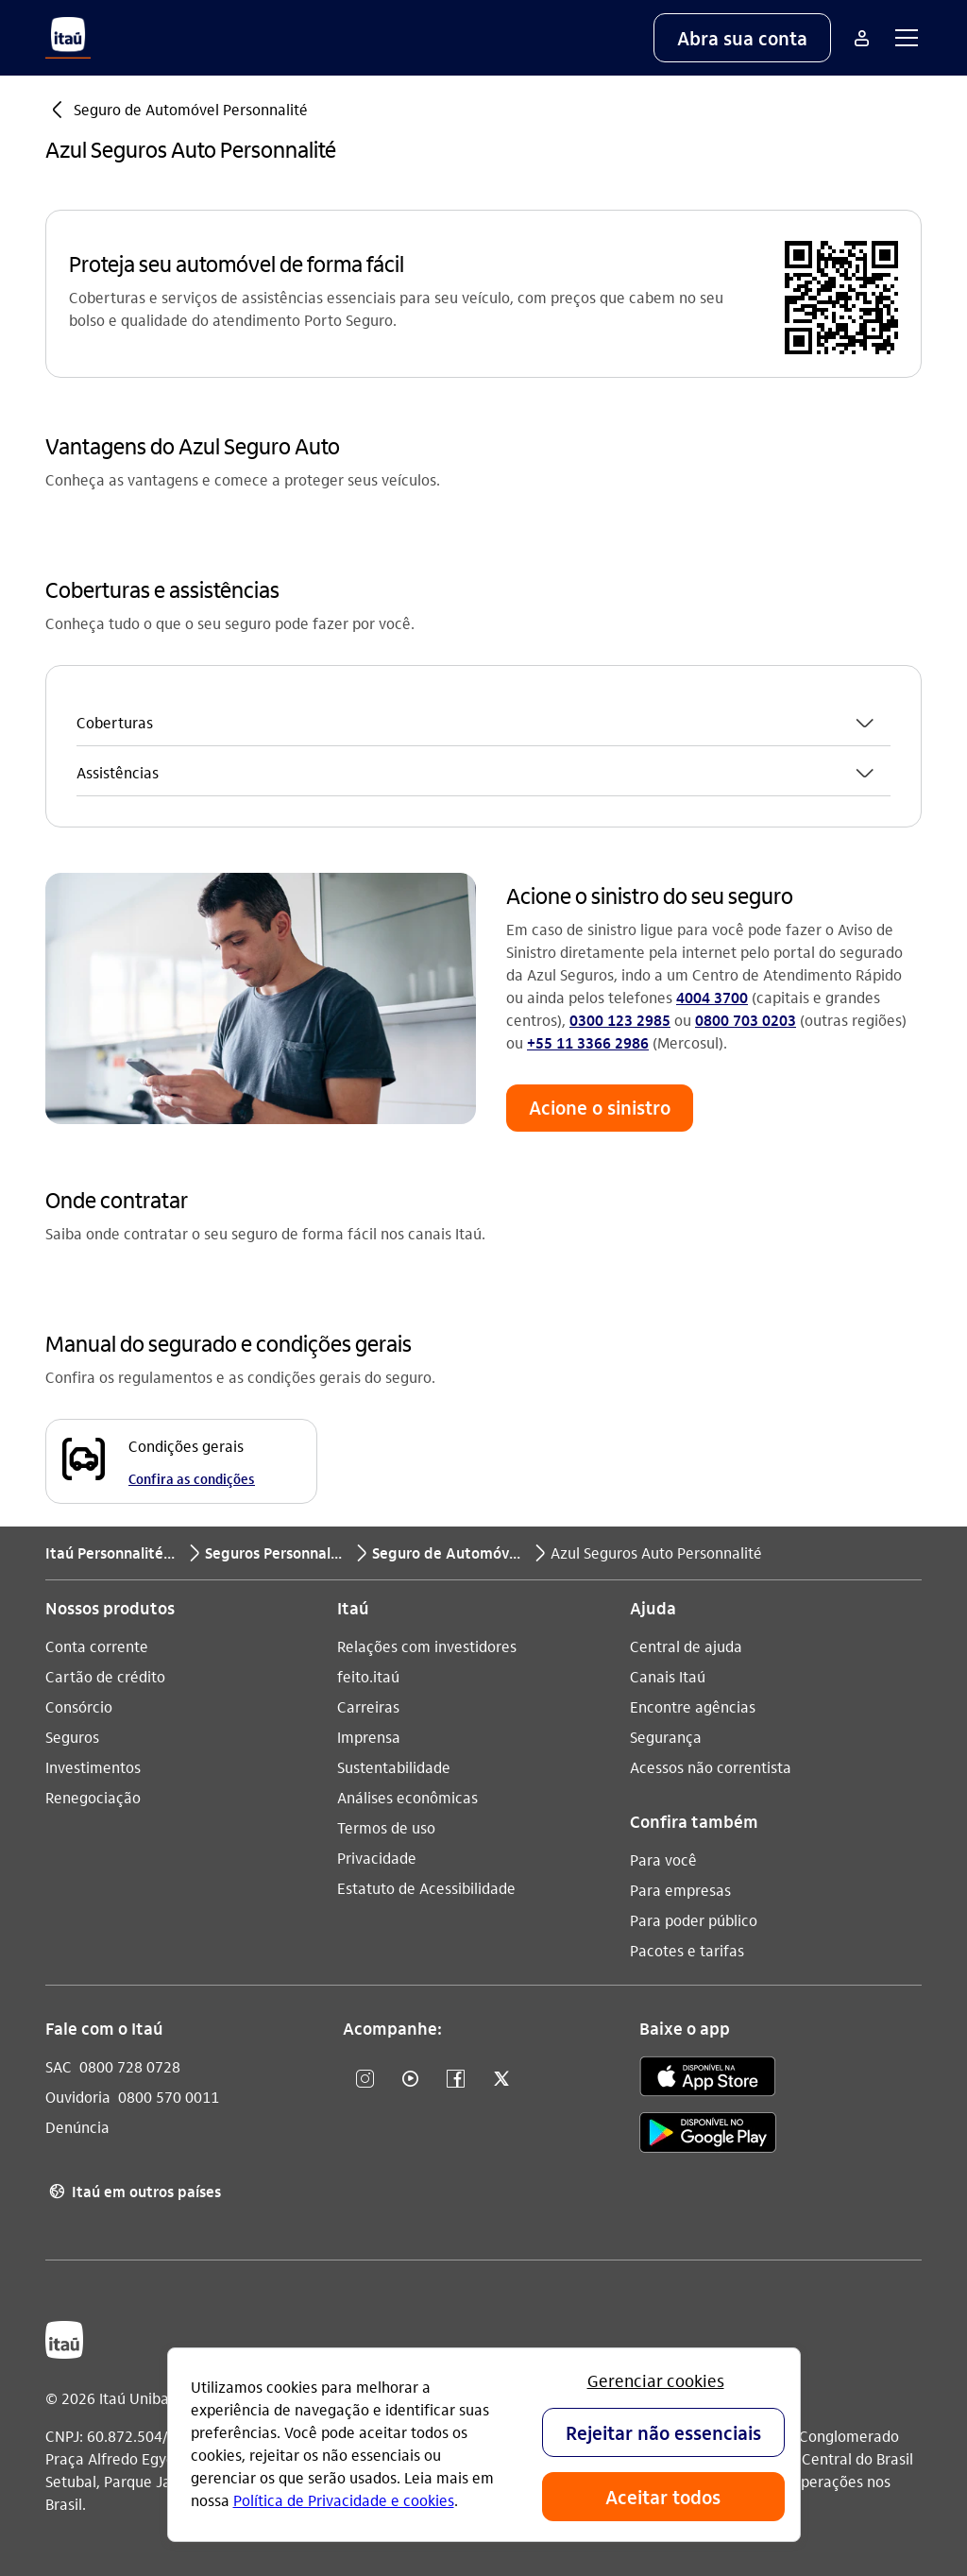 This screenshot has width=967, height=2576. Describe the element at coordinates (501, 2080) in the screenshot. I see `[Twitter]` at that location.